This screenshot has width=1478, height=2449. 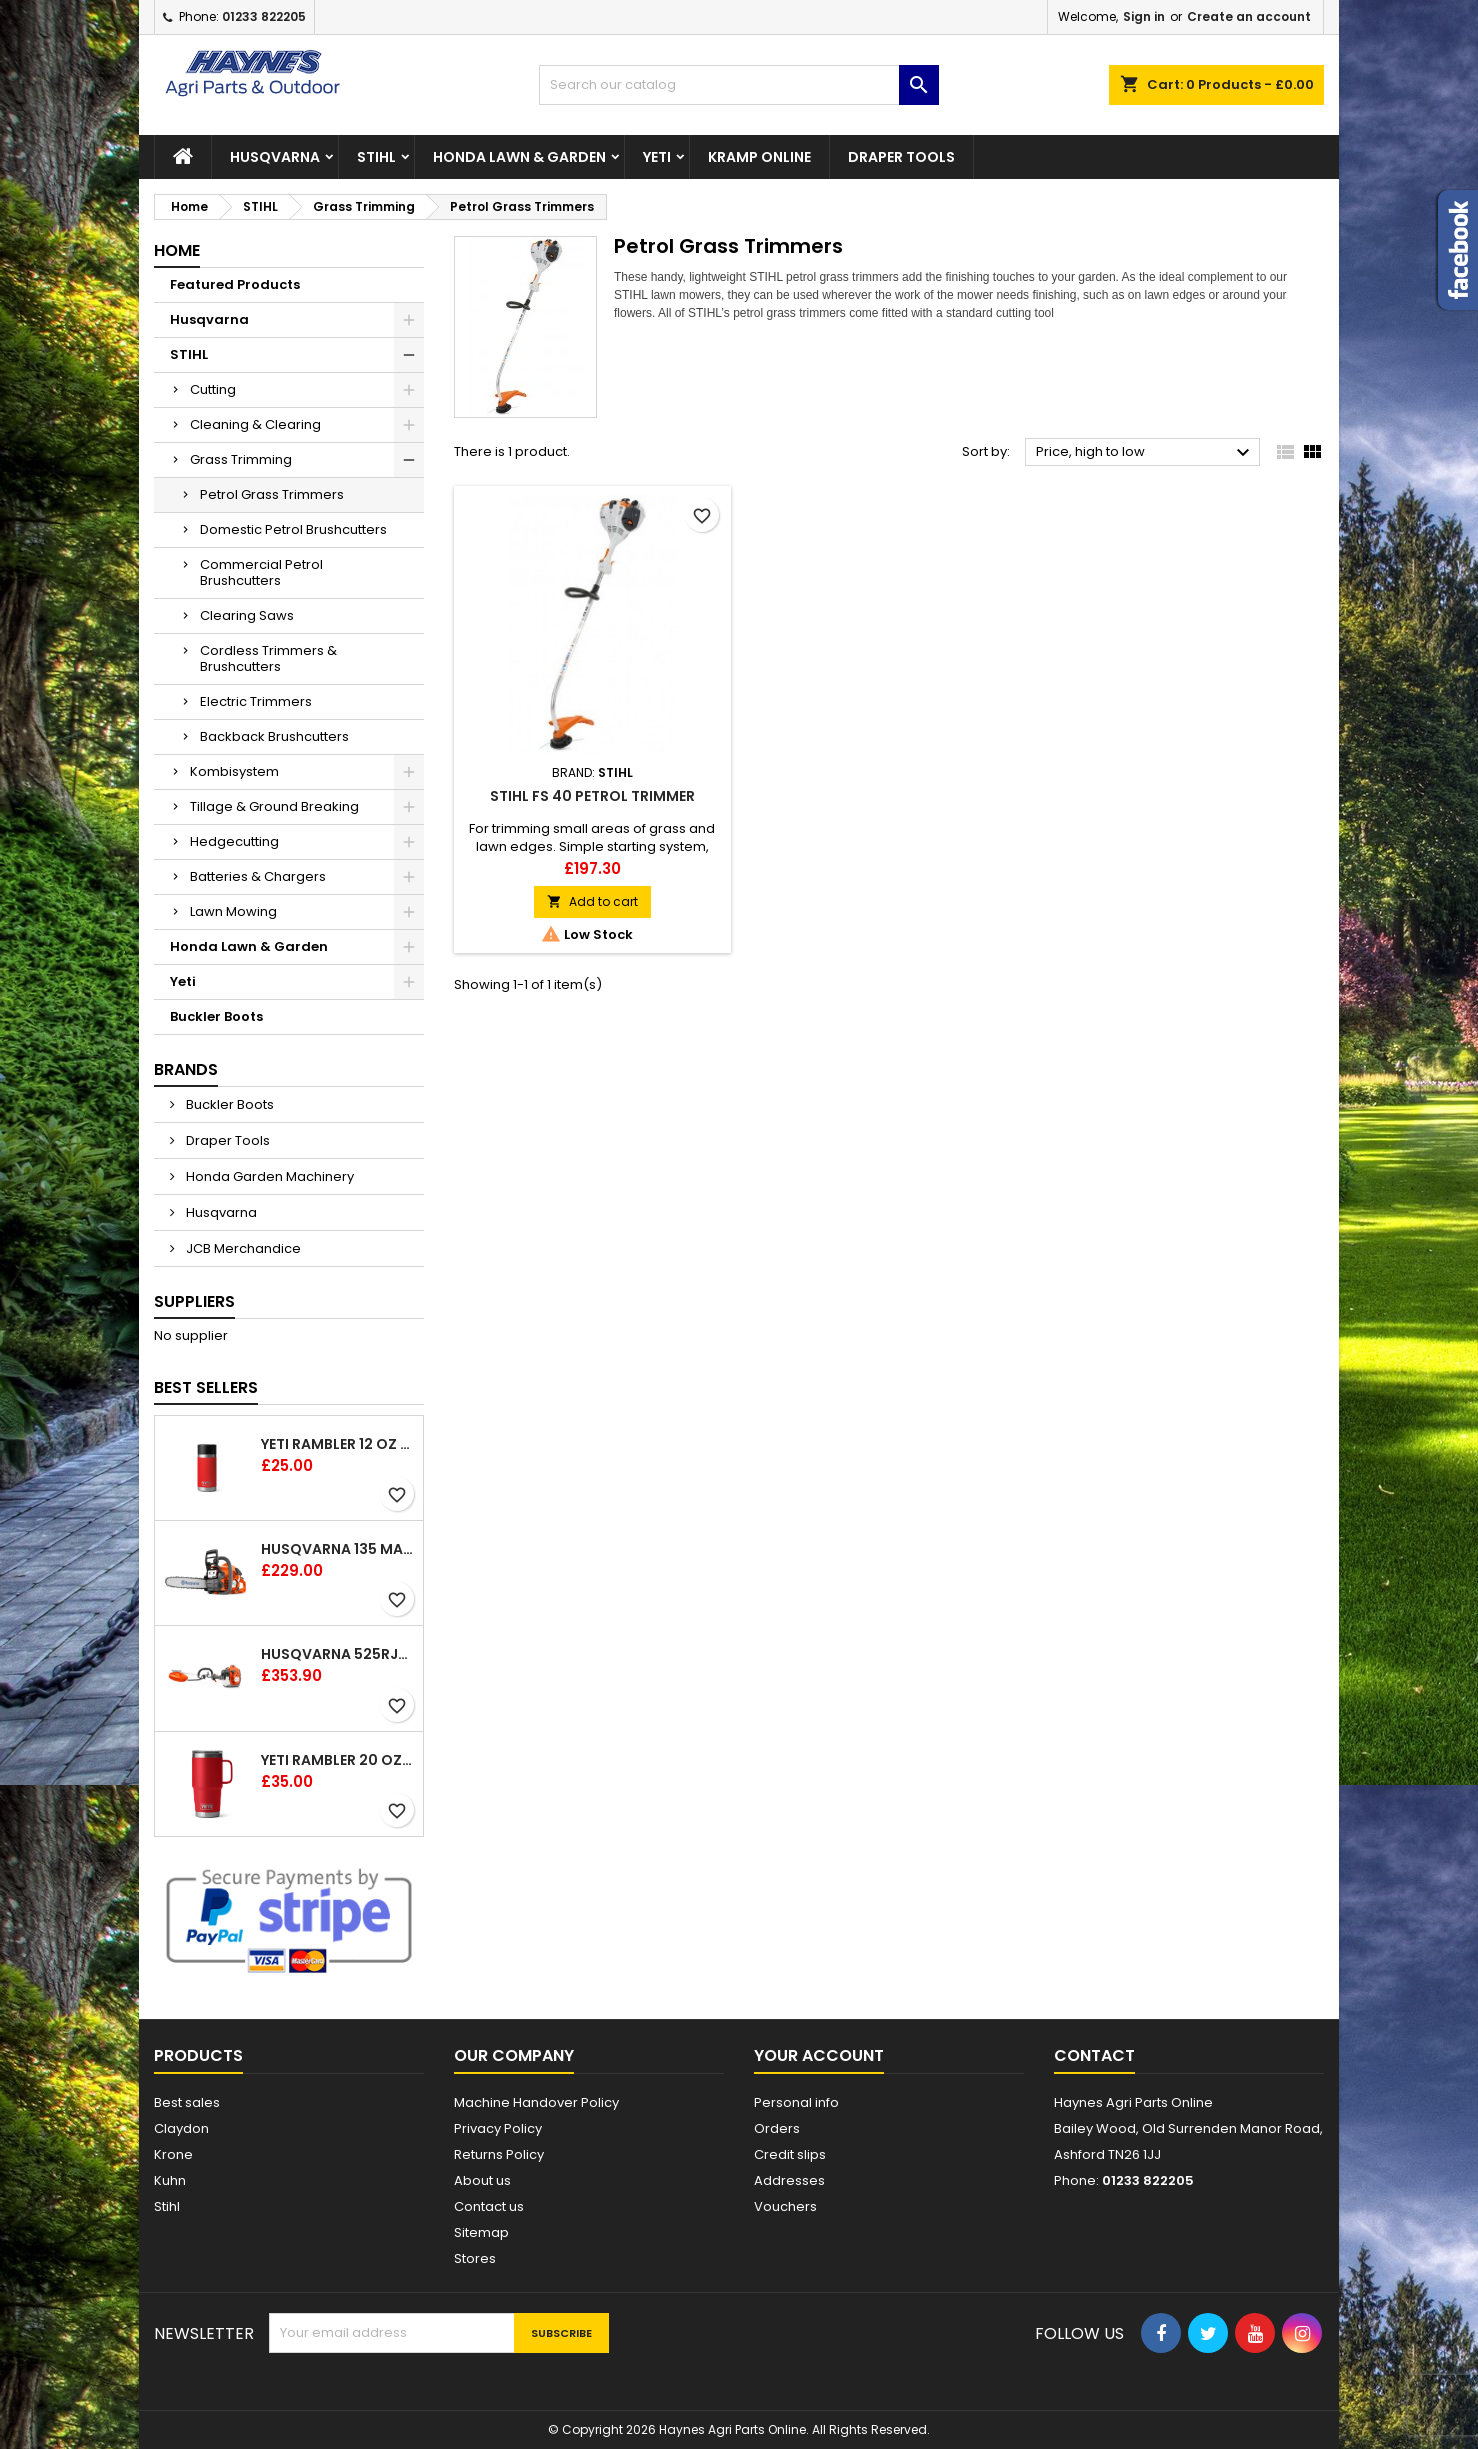 What do you see at coordinates (187, 2102) in the screenshot?
I see `Best sales` at bounding box center [187, 2102].